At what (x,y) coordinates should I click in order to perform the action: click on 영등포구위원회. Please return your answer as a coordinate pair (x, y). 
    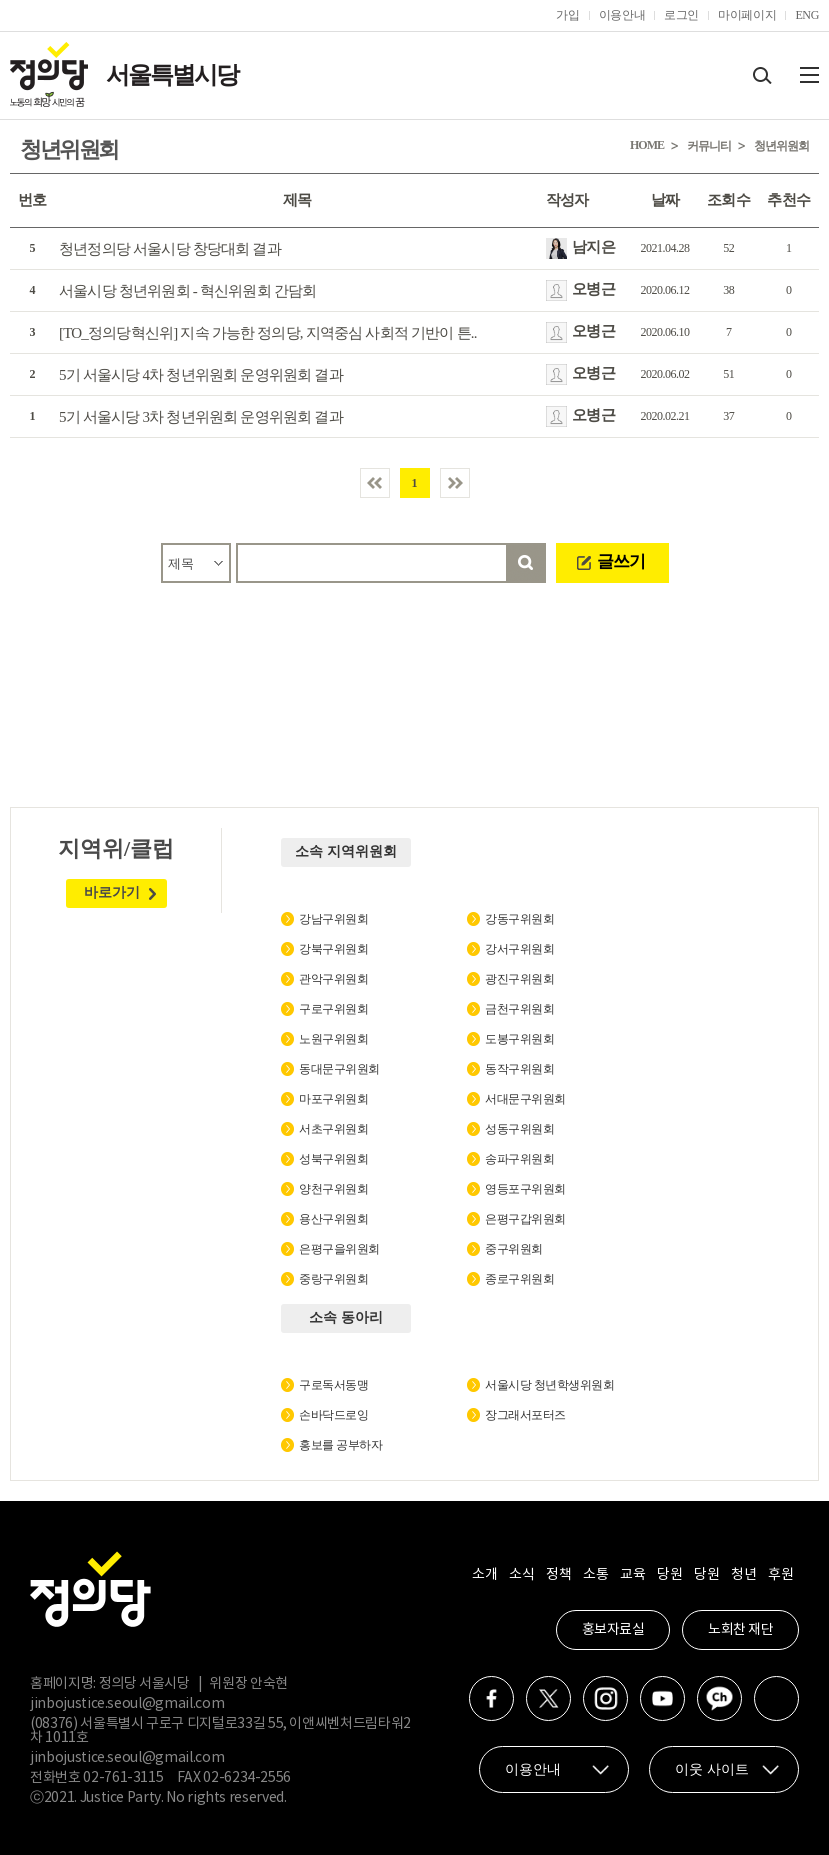
    Looking at the image, I should click on (525, 1189).